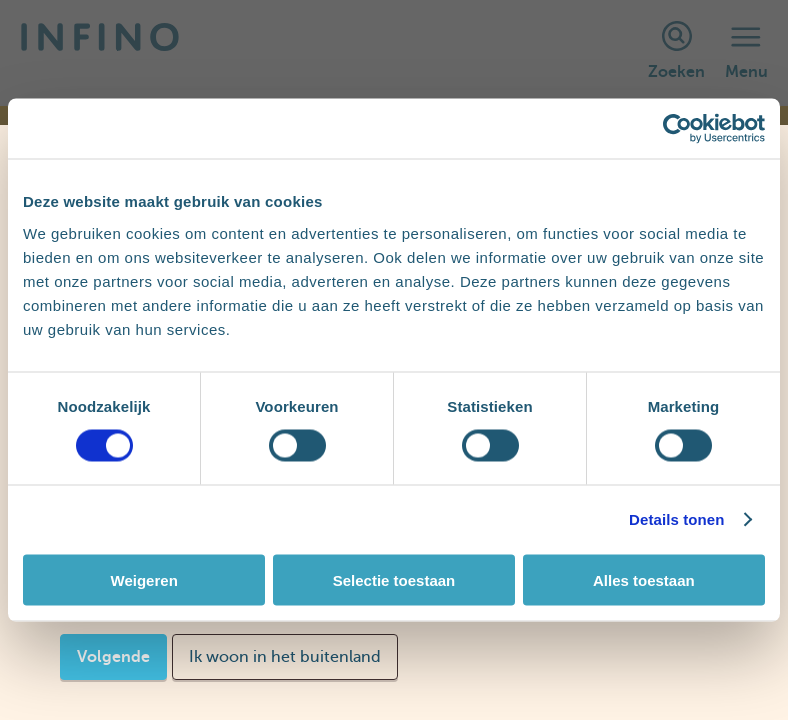 This screenshot has width=788, height=720. What do you see at coordinates (113, 657) in the screenshot?
I see `Volgende` at bounding box center [113, 657].